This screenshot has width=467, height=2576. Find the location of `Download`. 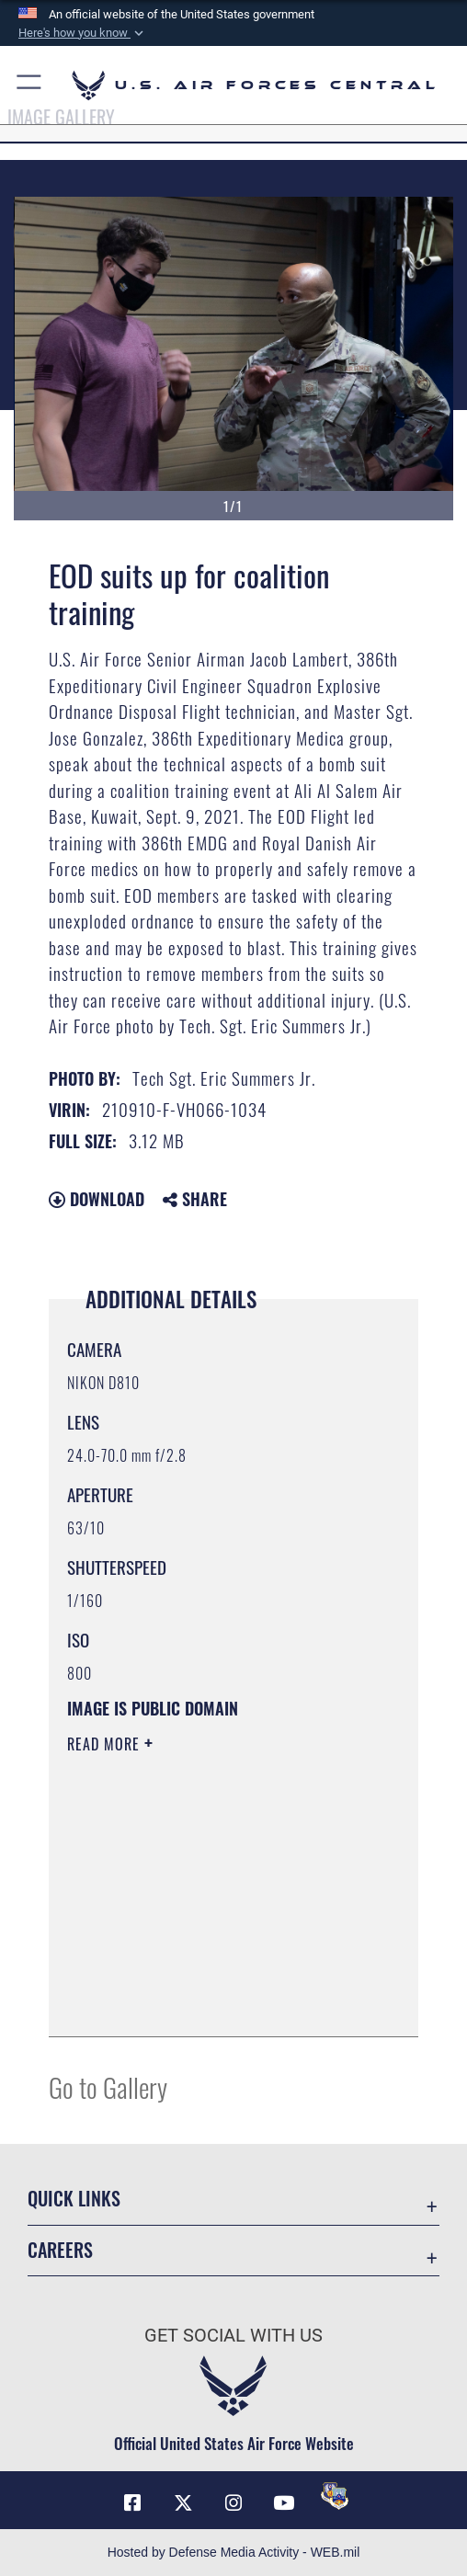

Download is located at coordinates (96, 1199).